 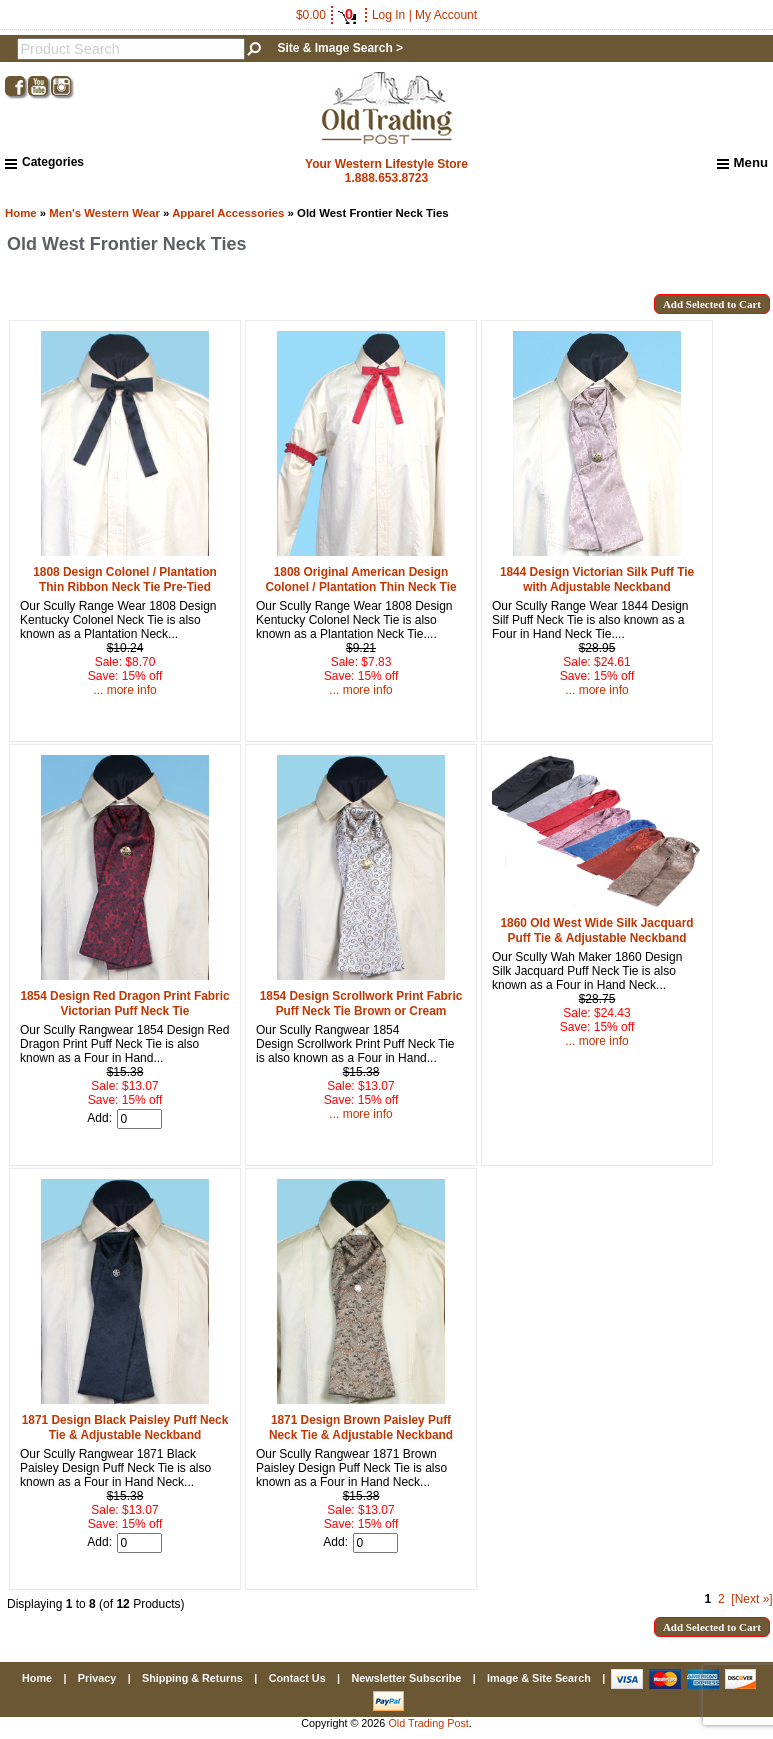 What do you see at coordinates (751, 1599) in the screenshot?
I see `[Next »] [Go to Next Page]` at bounding box center [751, 1599].